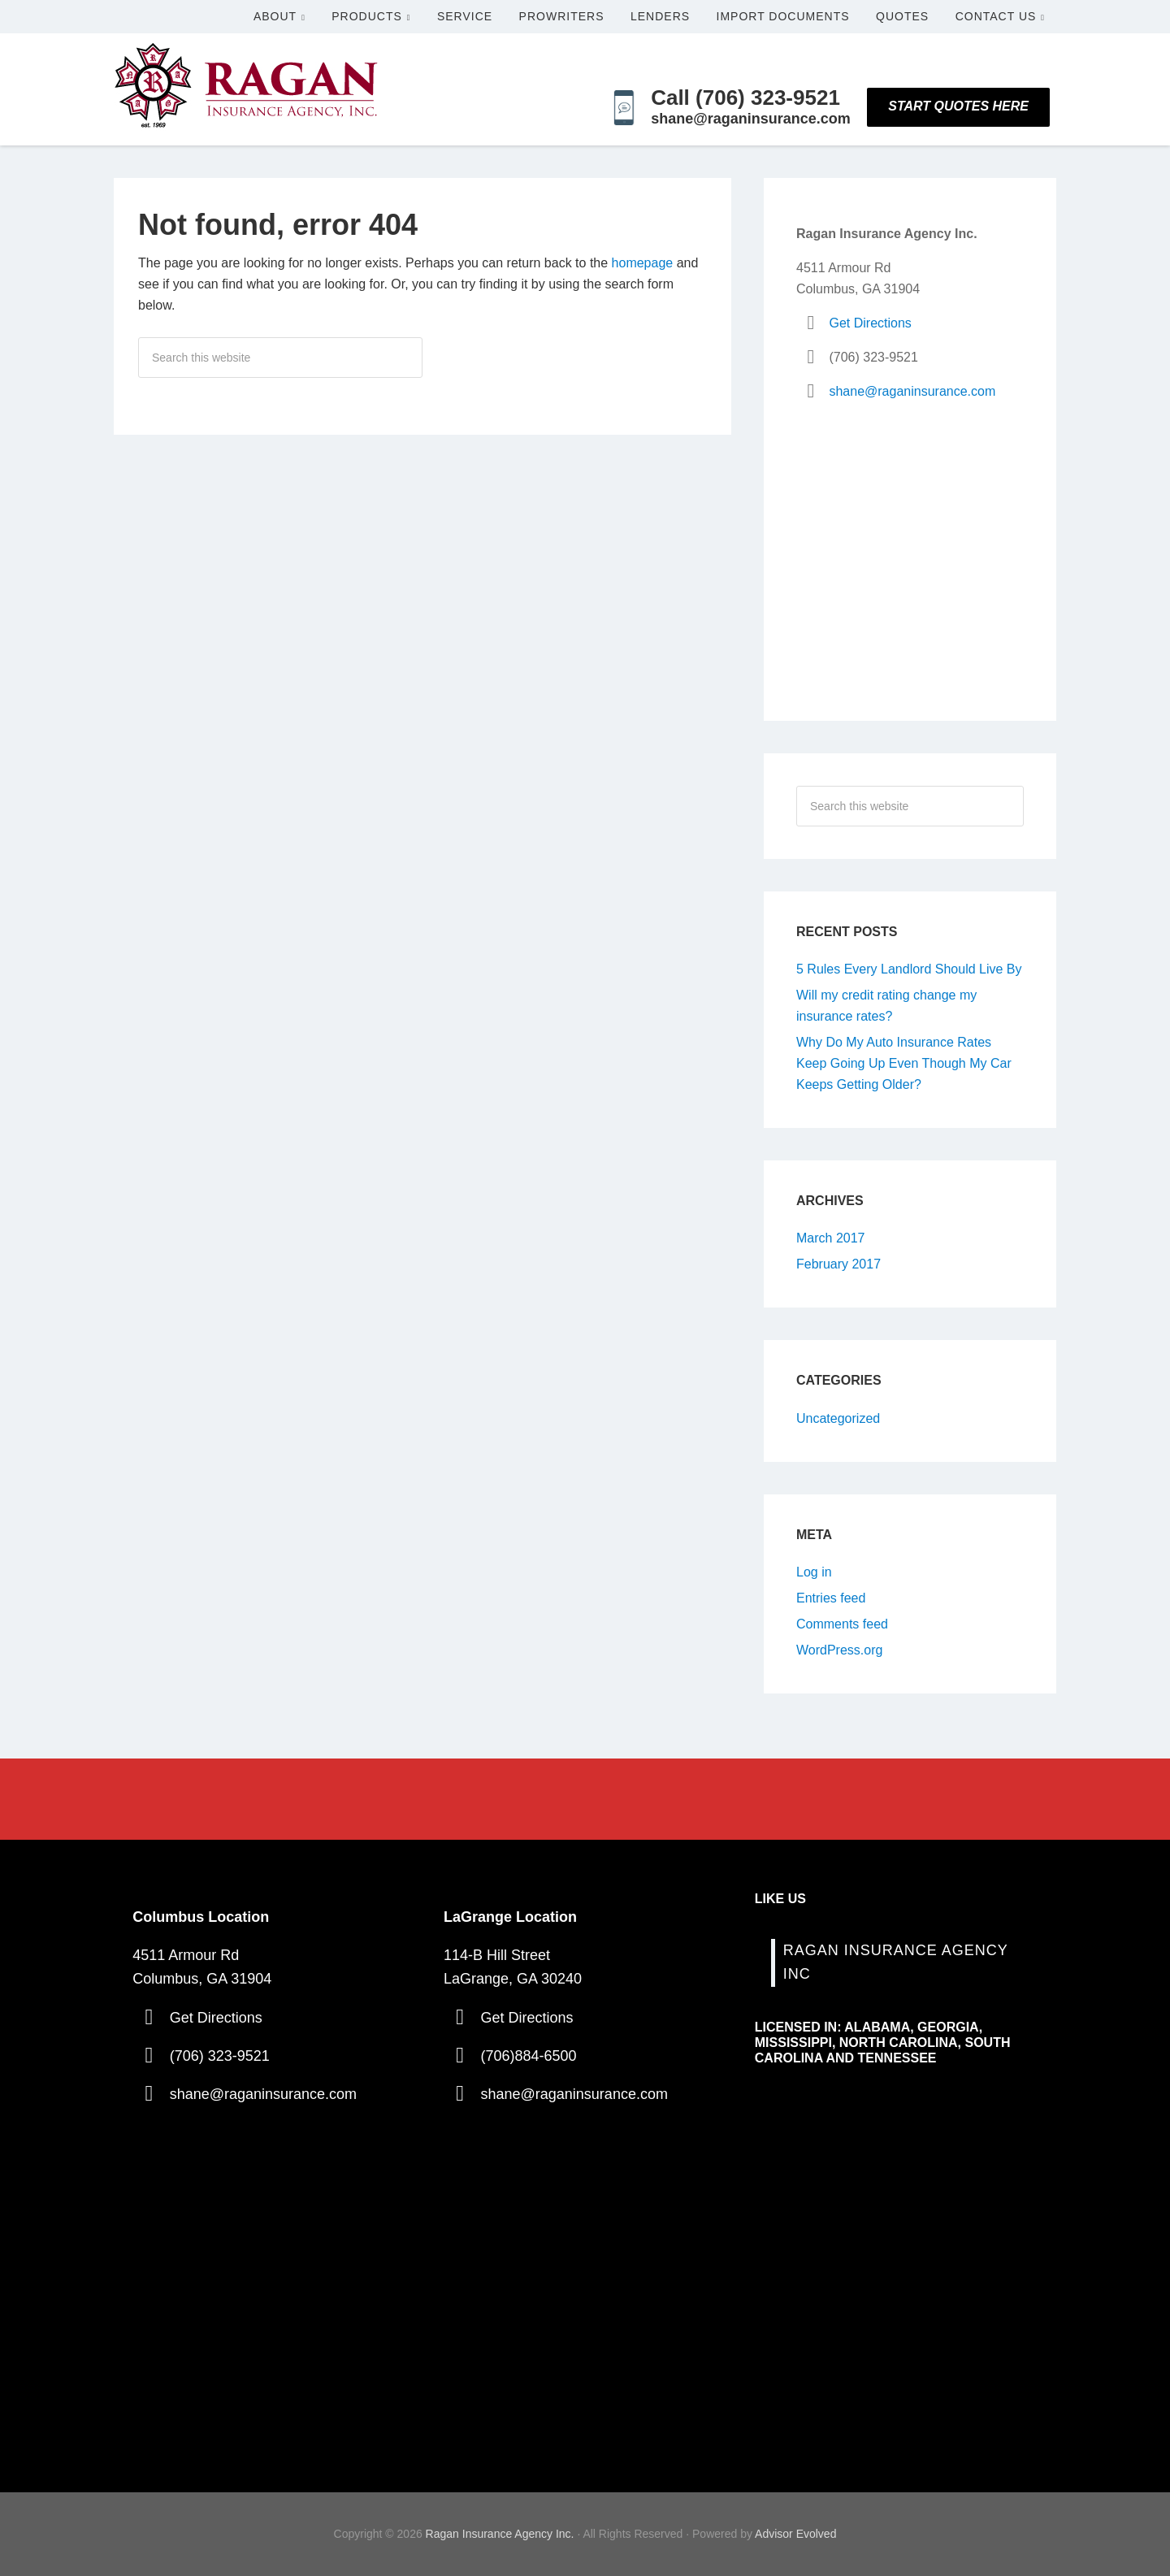 This screenshot has width=1170, height=2576. What do you see at coordinates (830, 1598) in the screenshot?
I see `Entries feed` at bounding box center [830, 1598].